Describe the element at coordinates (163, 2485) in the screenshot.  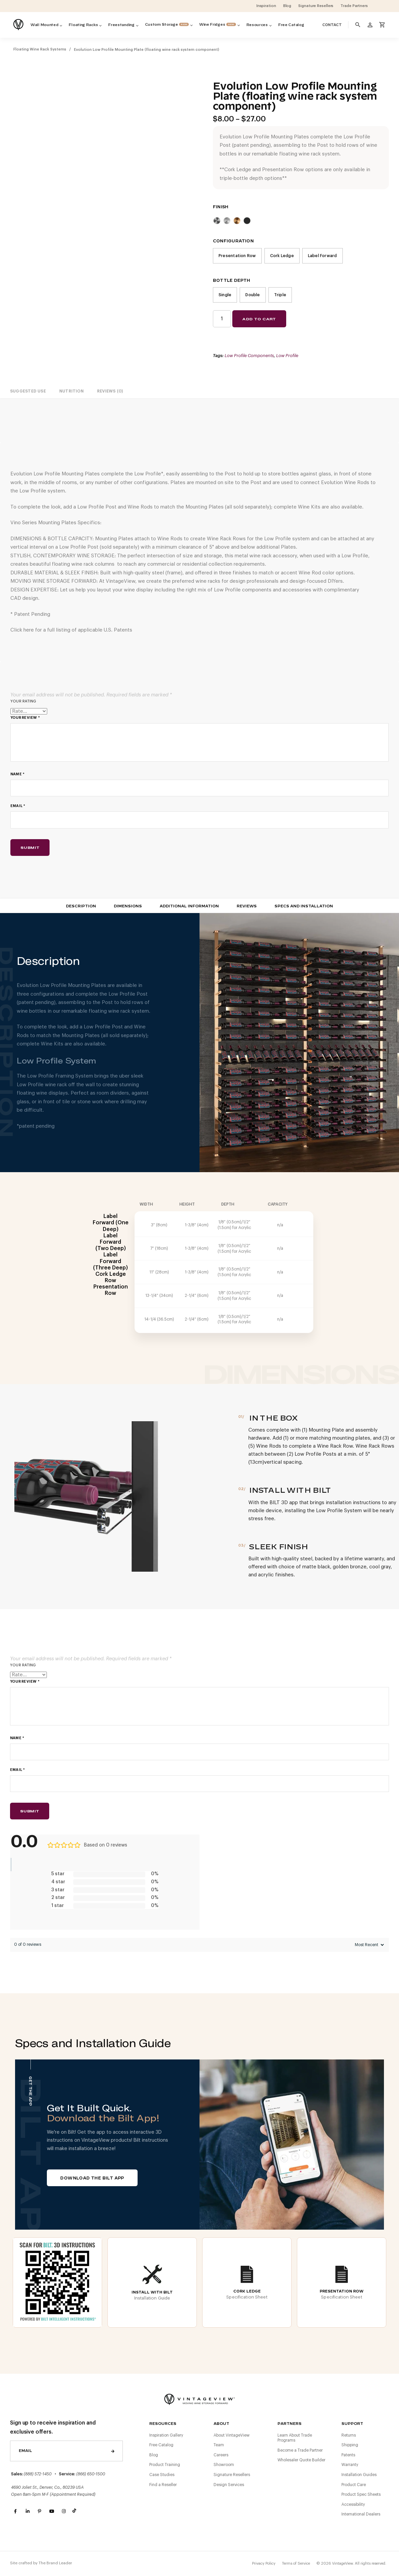
I see `Find a Reseller` at that location.